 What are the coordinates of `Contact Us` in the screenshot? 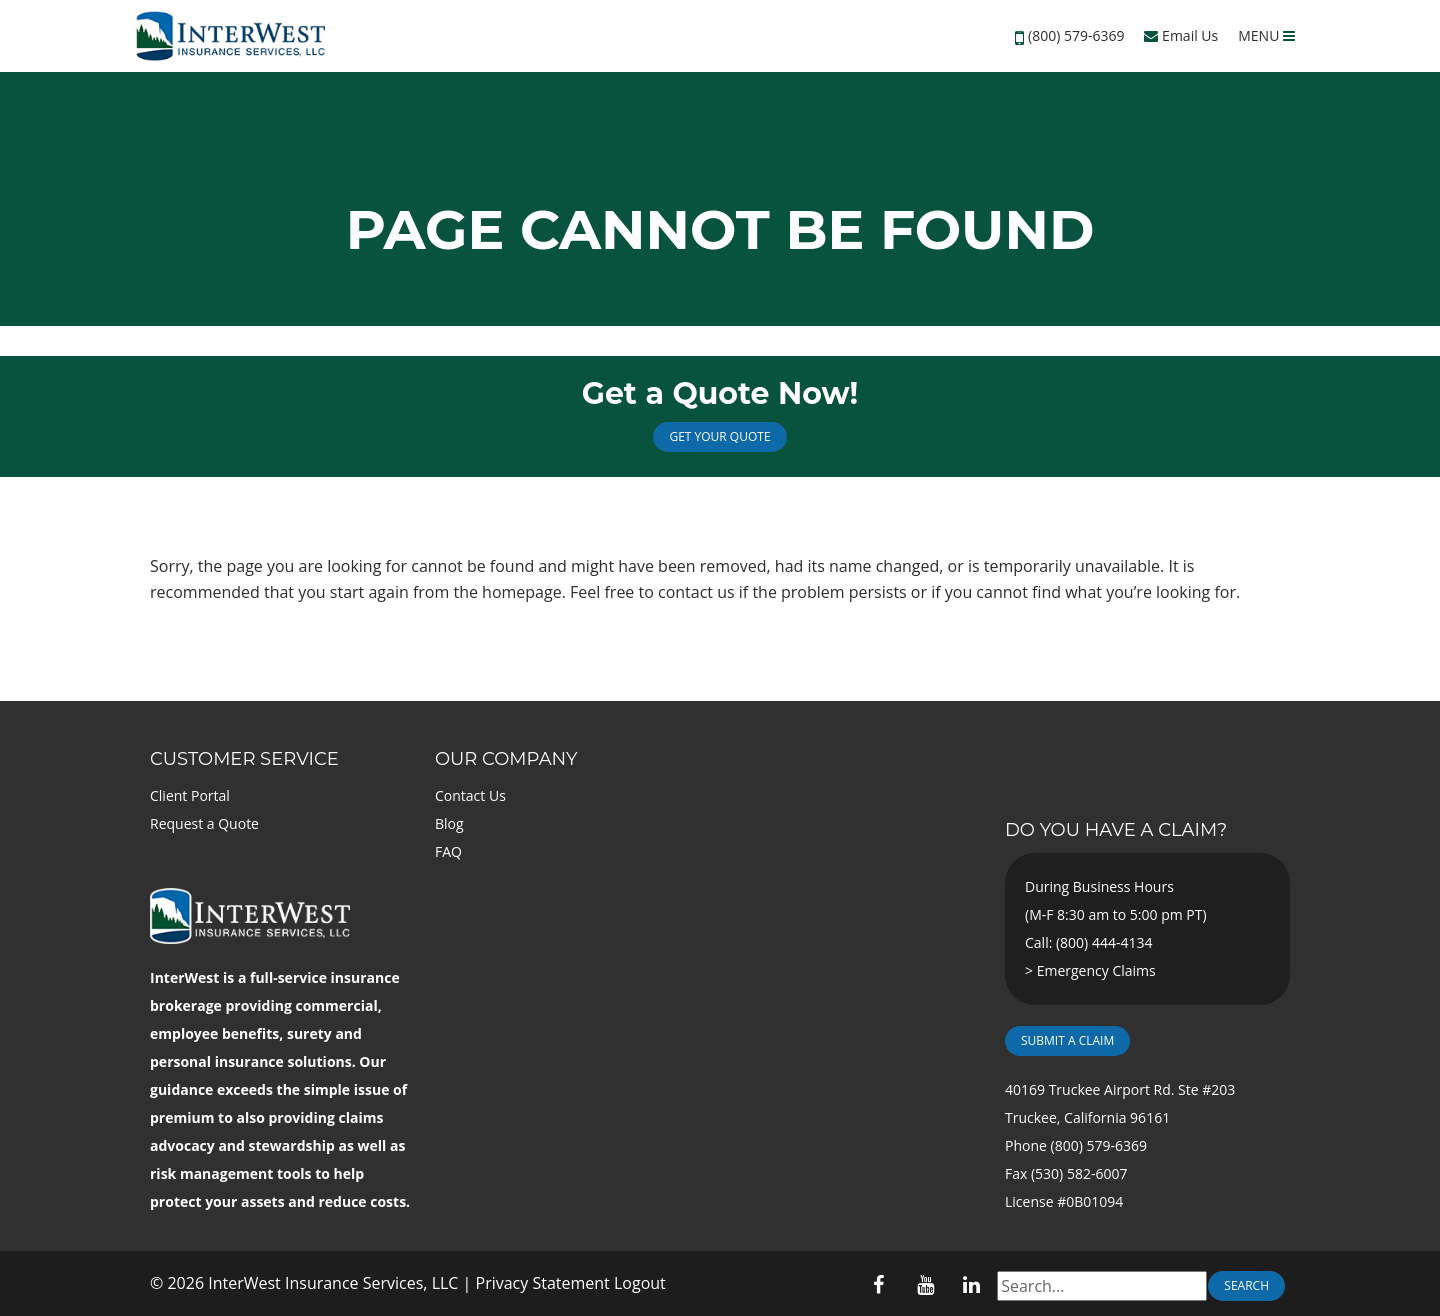 It's located at (470, 795).